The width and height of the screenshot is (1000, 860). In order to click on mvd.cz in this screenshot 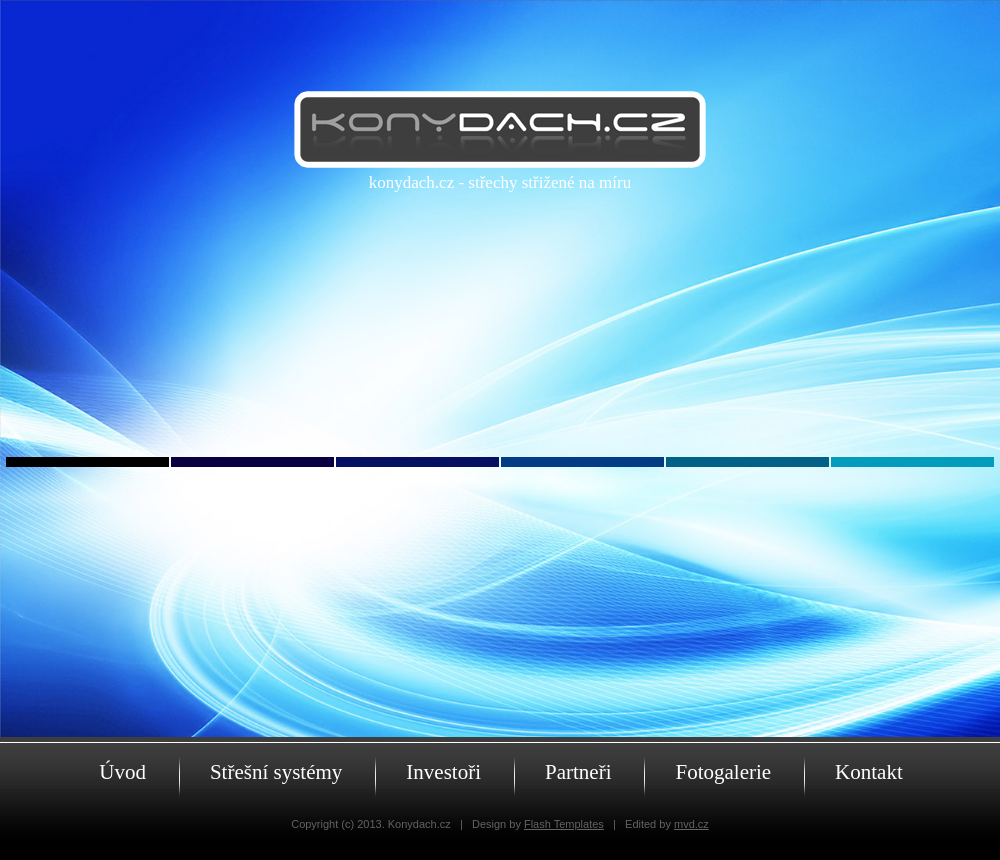, I will do `click(691, 824)`.